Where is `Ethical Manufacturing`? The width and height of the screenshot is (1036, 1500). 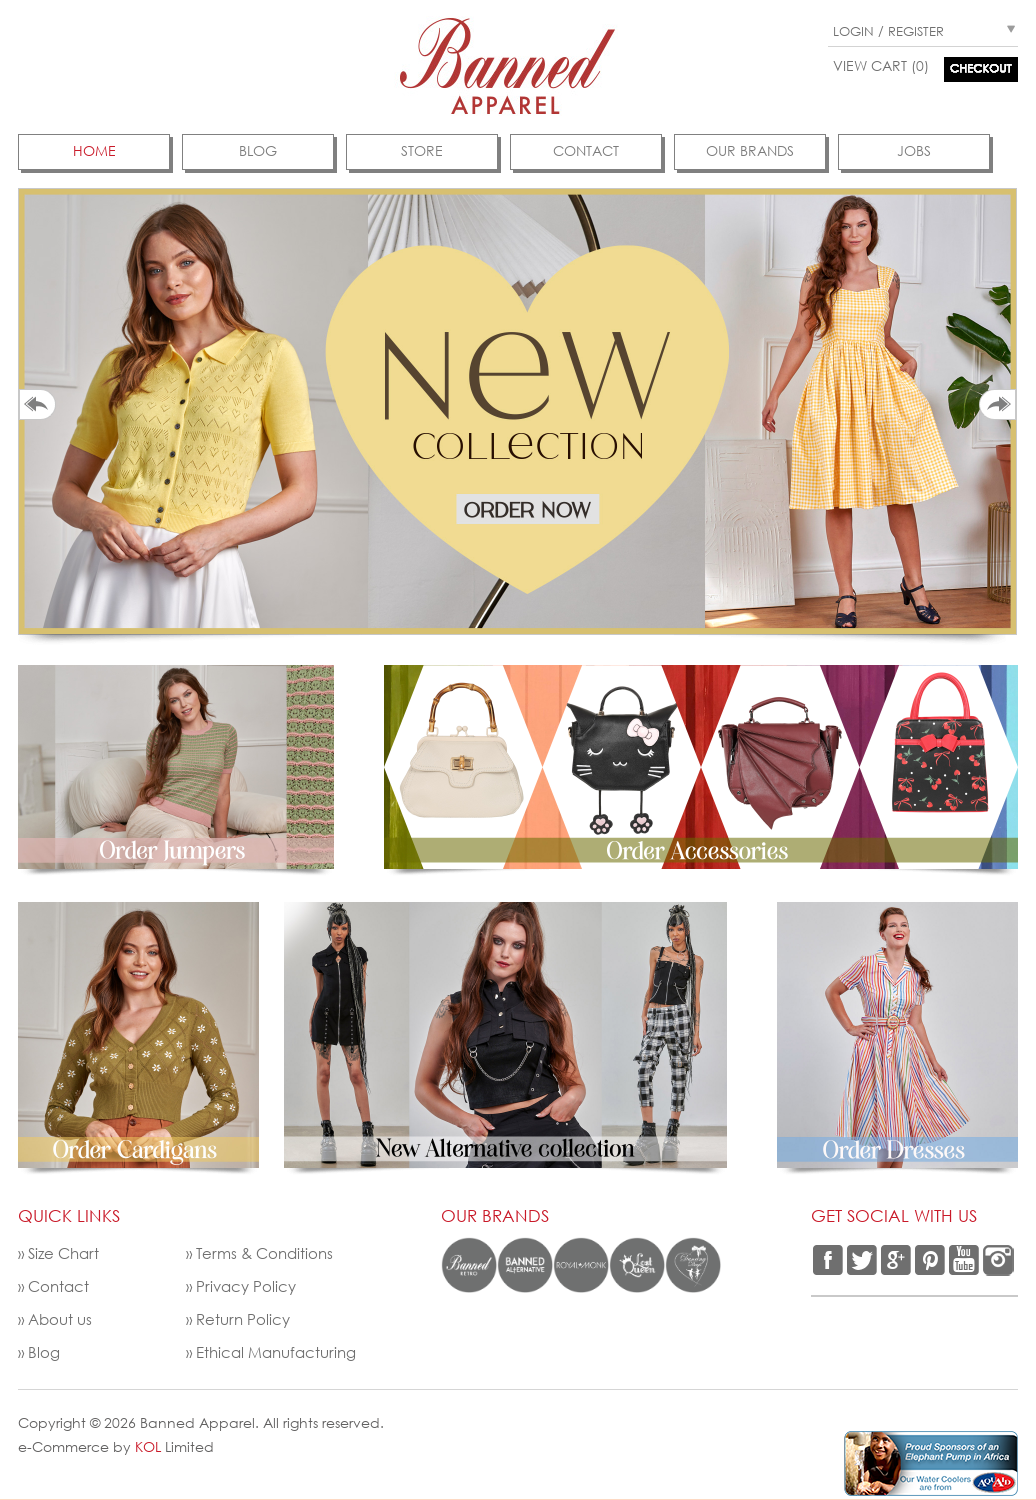 Ethical Manufacturing is located at coordinates (276, 1352).